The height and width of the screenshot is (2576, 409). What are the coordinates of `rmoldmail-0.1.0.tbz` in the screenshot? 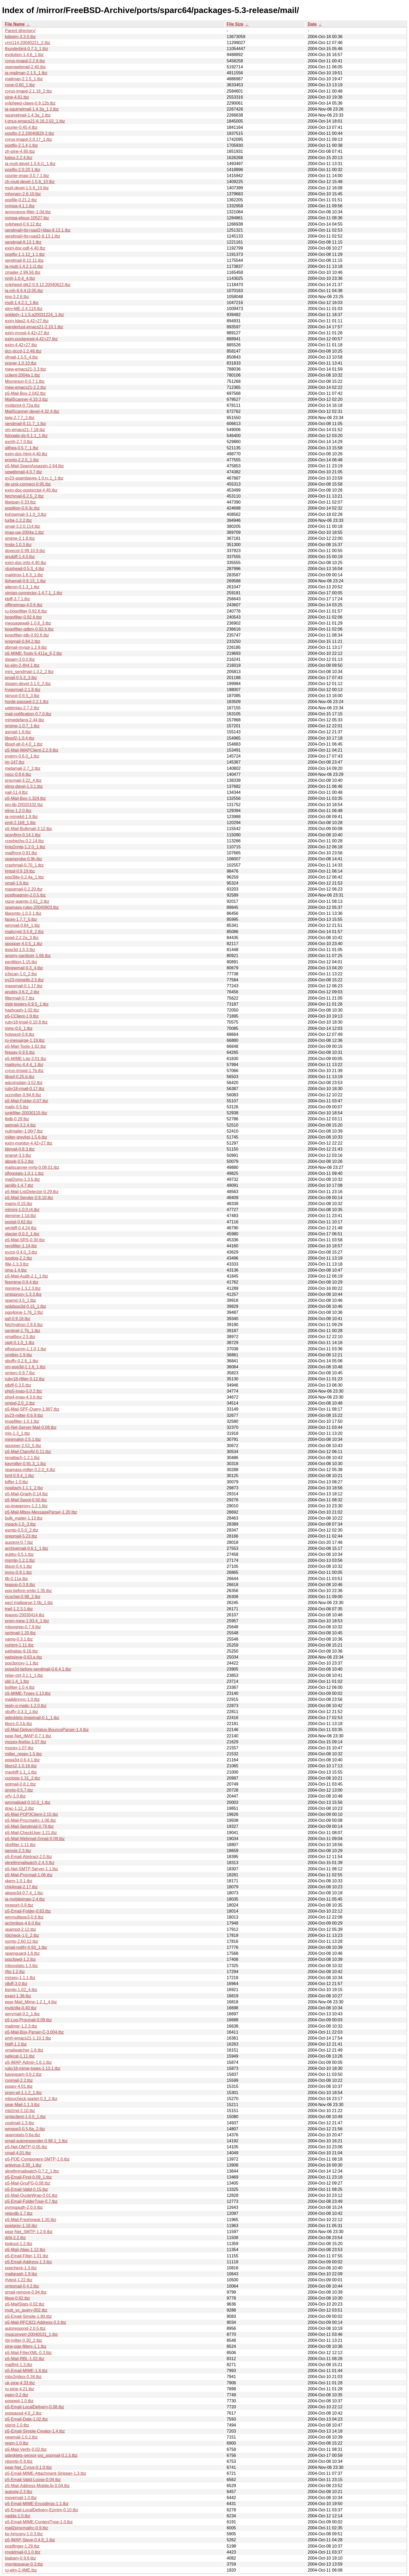 It's located at (22, 2552).